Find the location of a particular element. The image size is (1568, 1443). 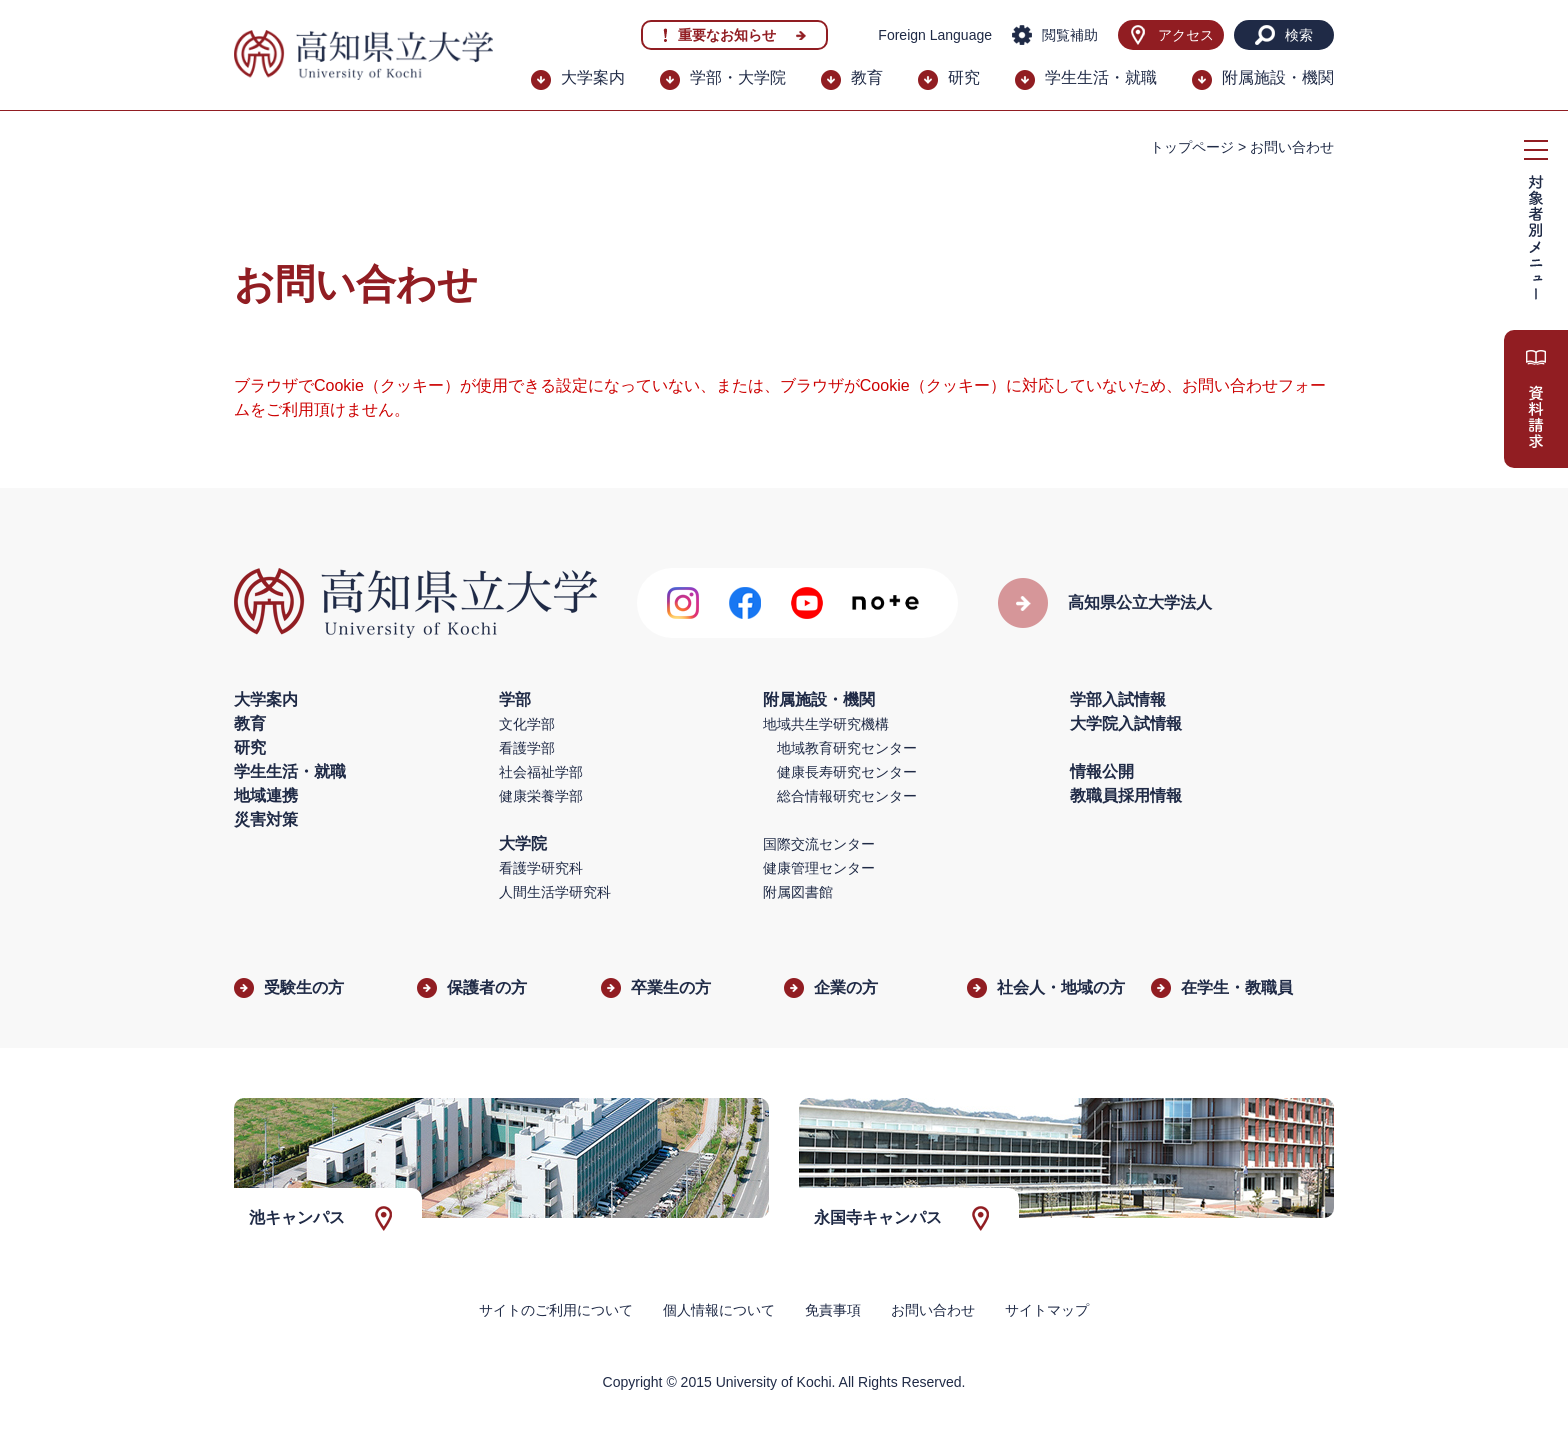

個人情報について is located at coordinates (719, 1310).